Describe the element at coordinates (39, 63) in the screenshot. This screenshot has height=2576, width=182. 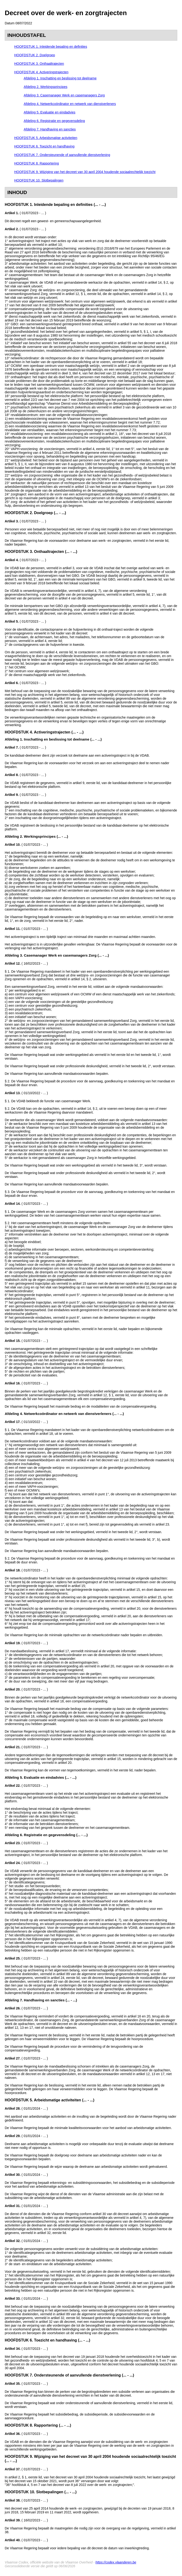
I see `HOOFDSTUK 3. Onthaaltrajecten` at that location.